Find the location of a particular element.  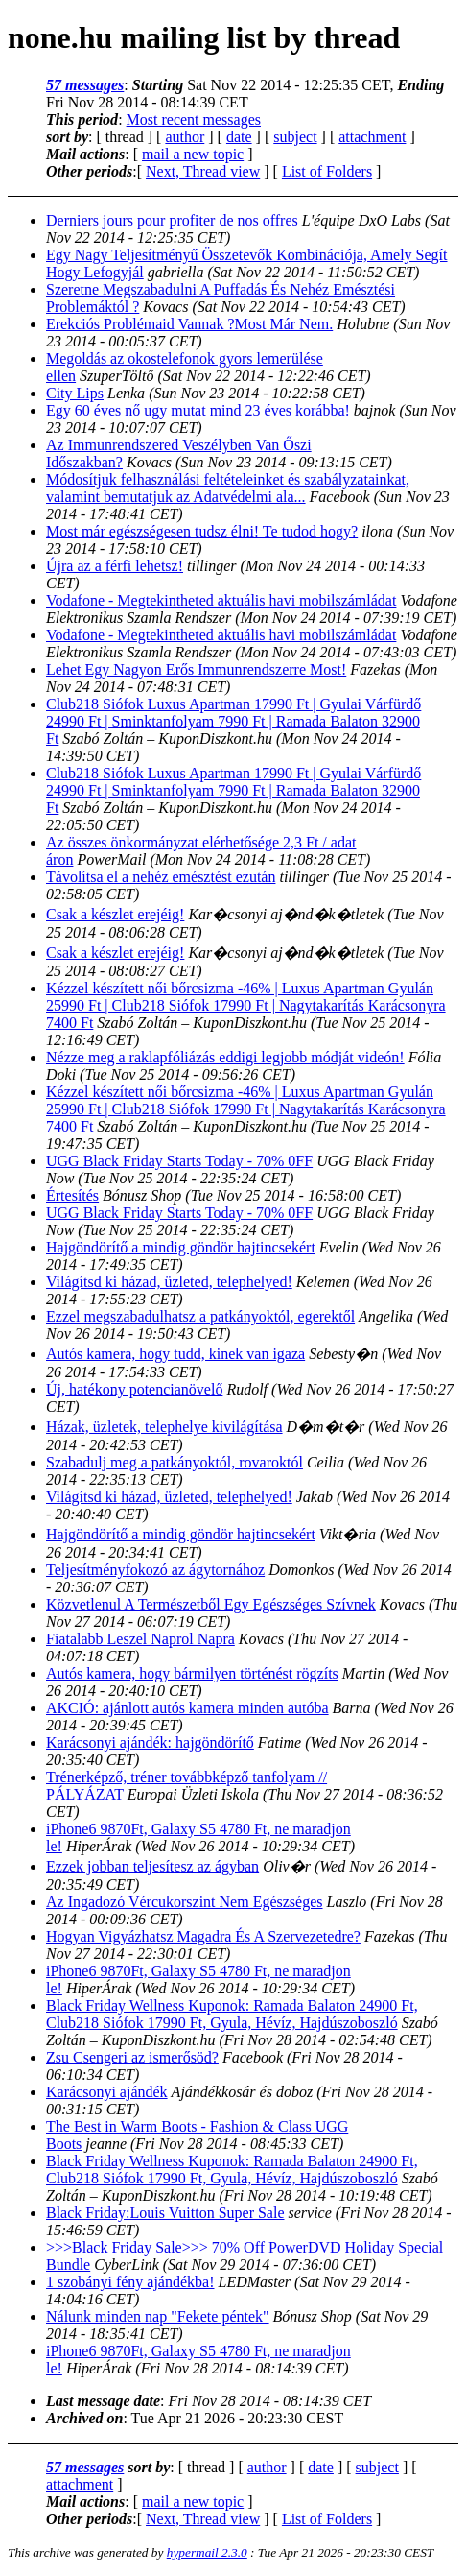

Nézze meg a raklapfóliázás eddigi legjobb módját videón! is located at coordinates (225, 1057).